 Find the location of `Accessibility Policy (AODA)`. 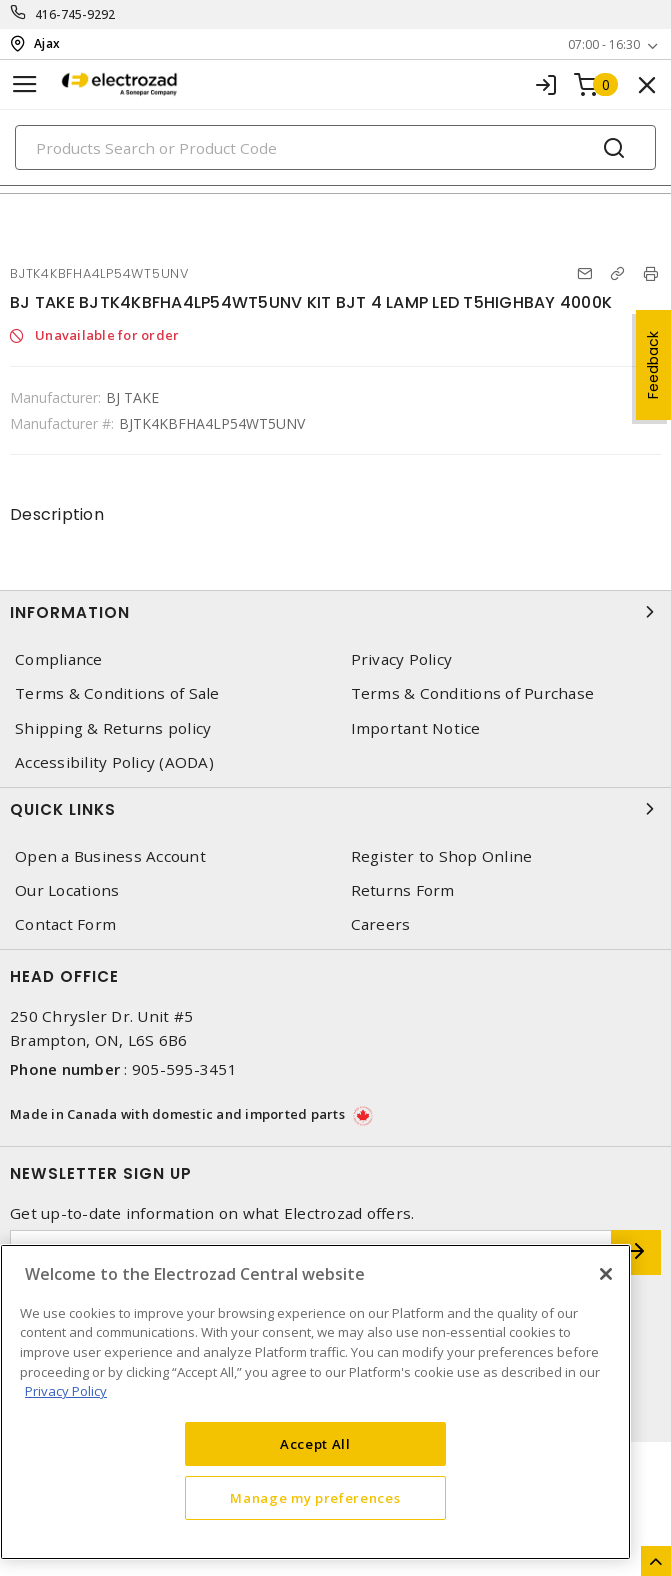

Accessibility Policy (AODA) is located at coordinates (114, 762).